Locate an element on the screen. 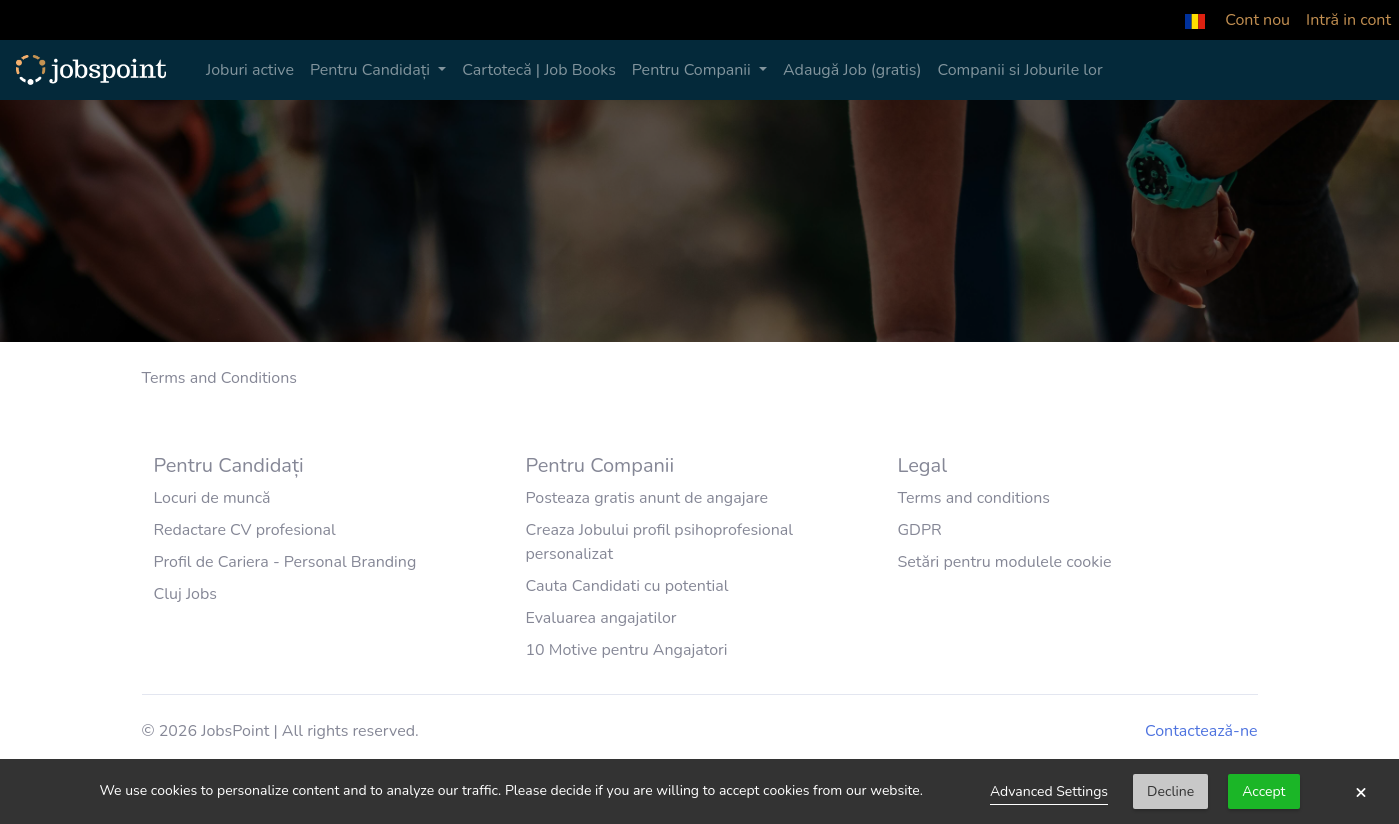 The image size is (1399, 824). Contactează-ne is located at coordinates (1201, 731).